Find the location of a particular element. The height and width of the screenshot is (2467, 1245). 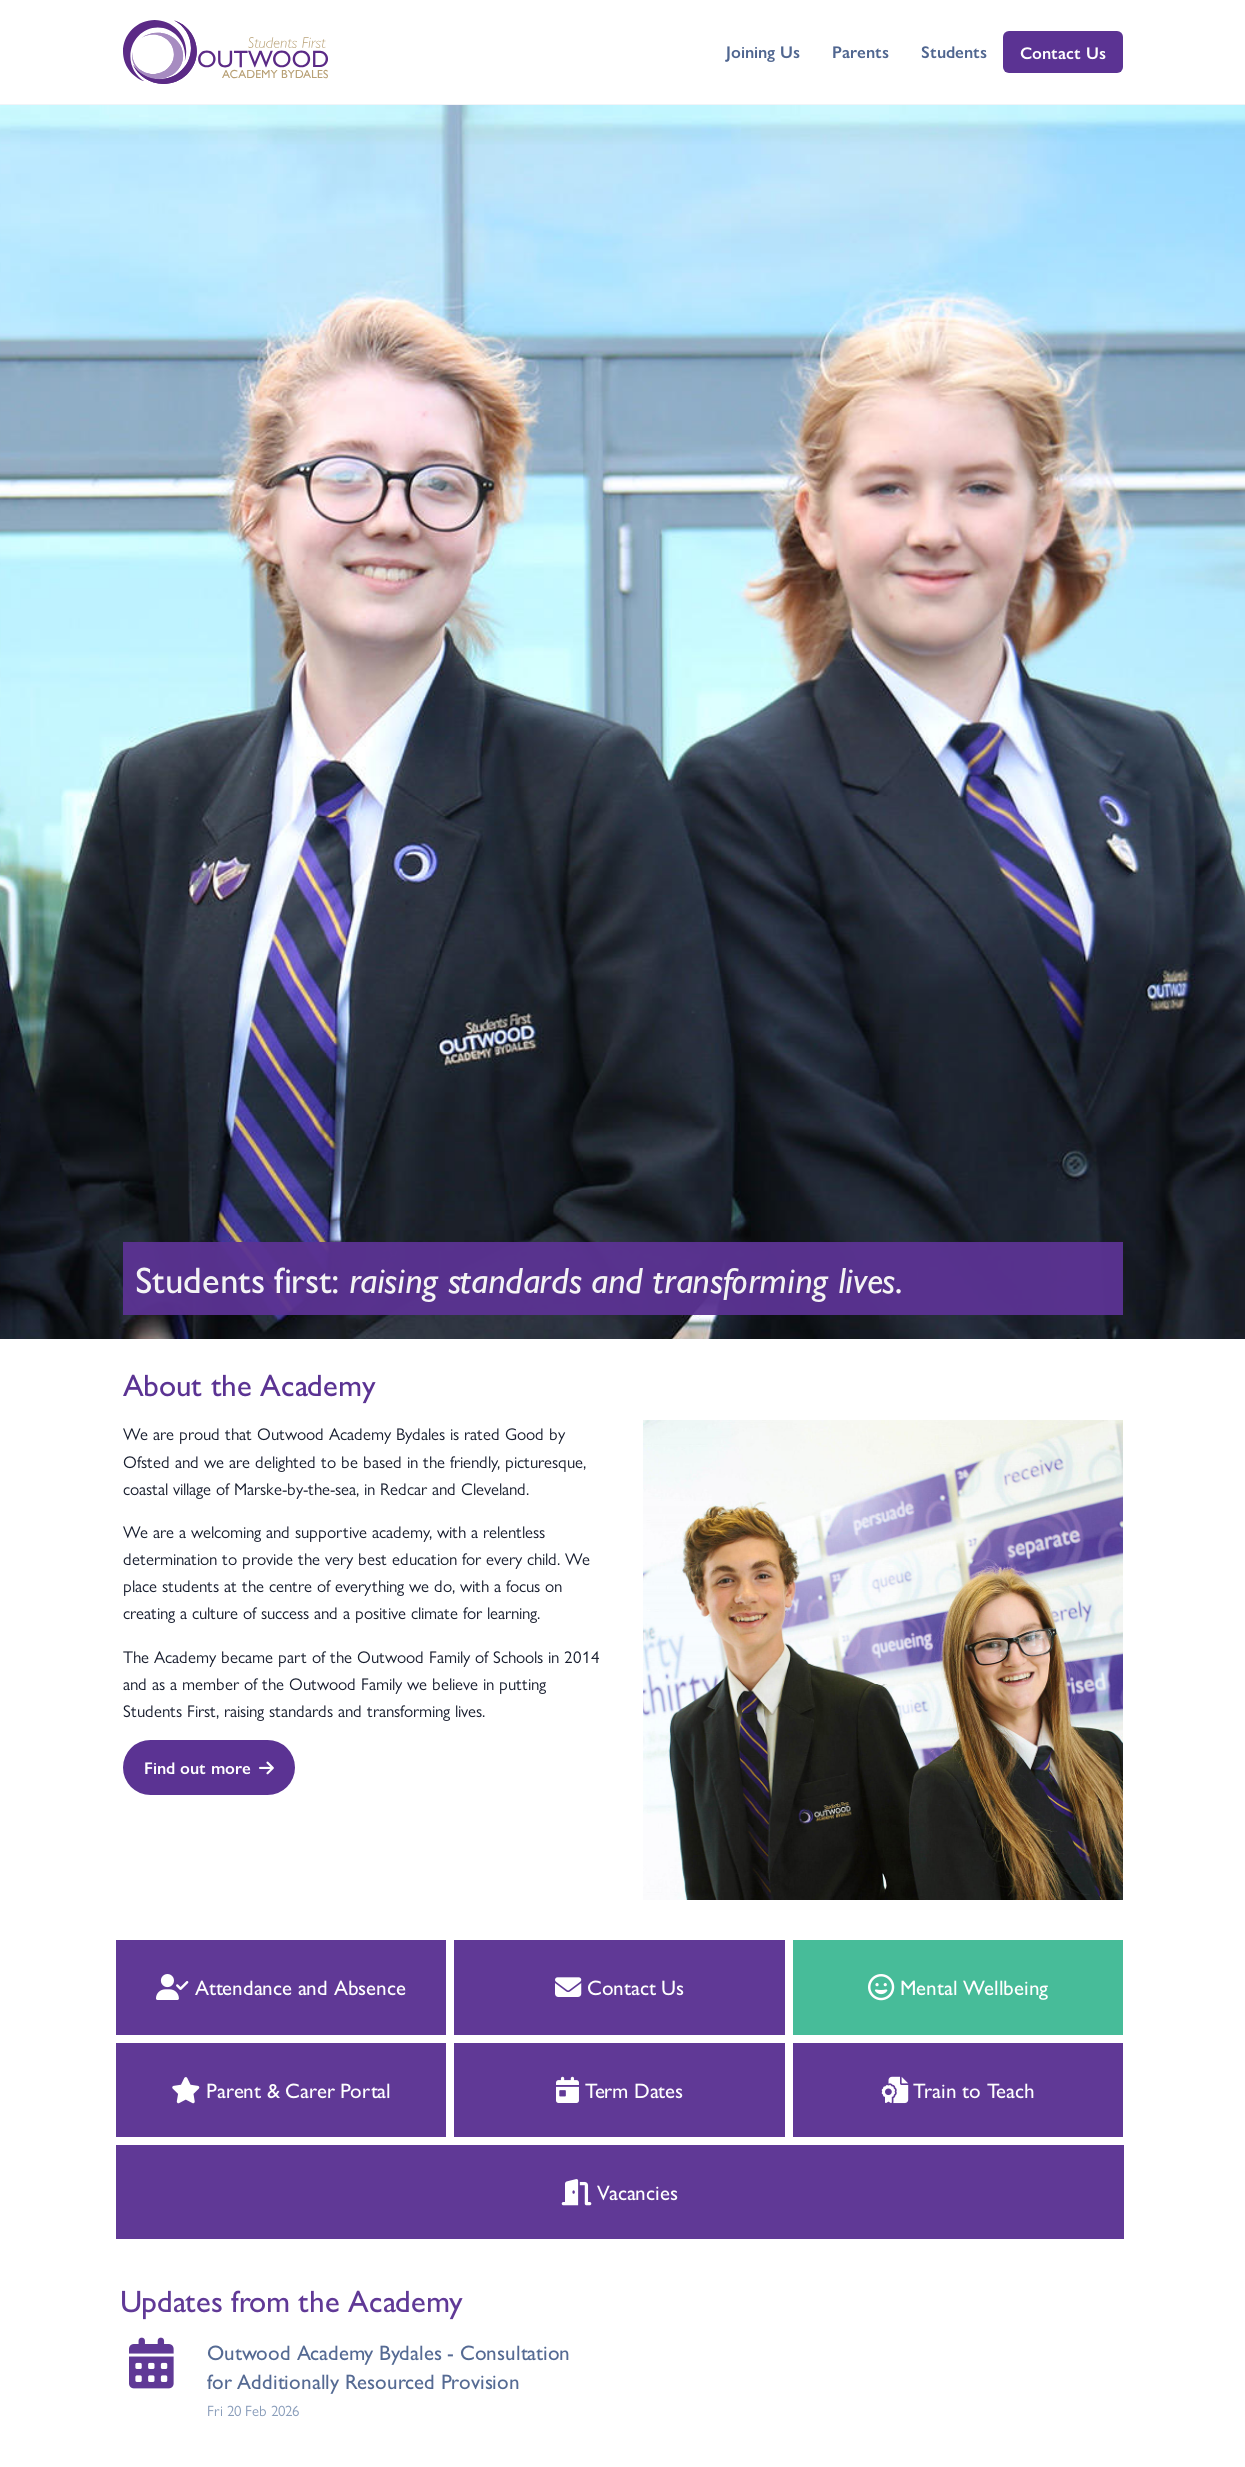

Outwood Academy Bydales - Consultation for Additionally Resourced Provision is located at coordinates (349, 2366).